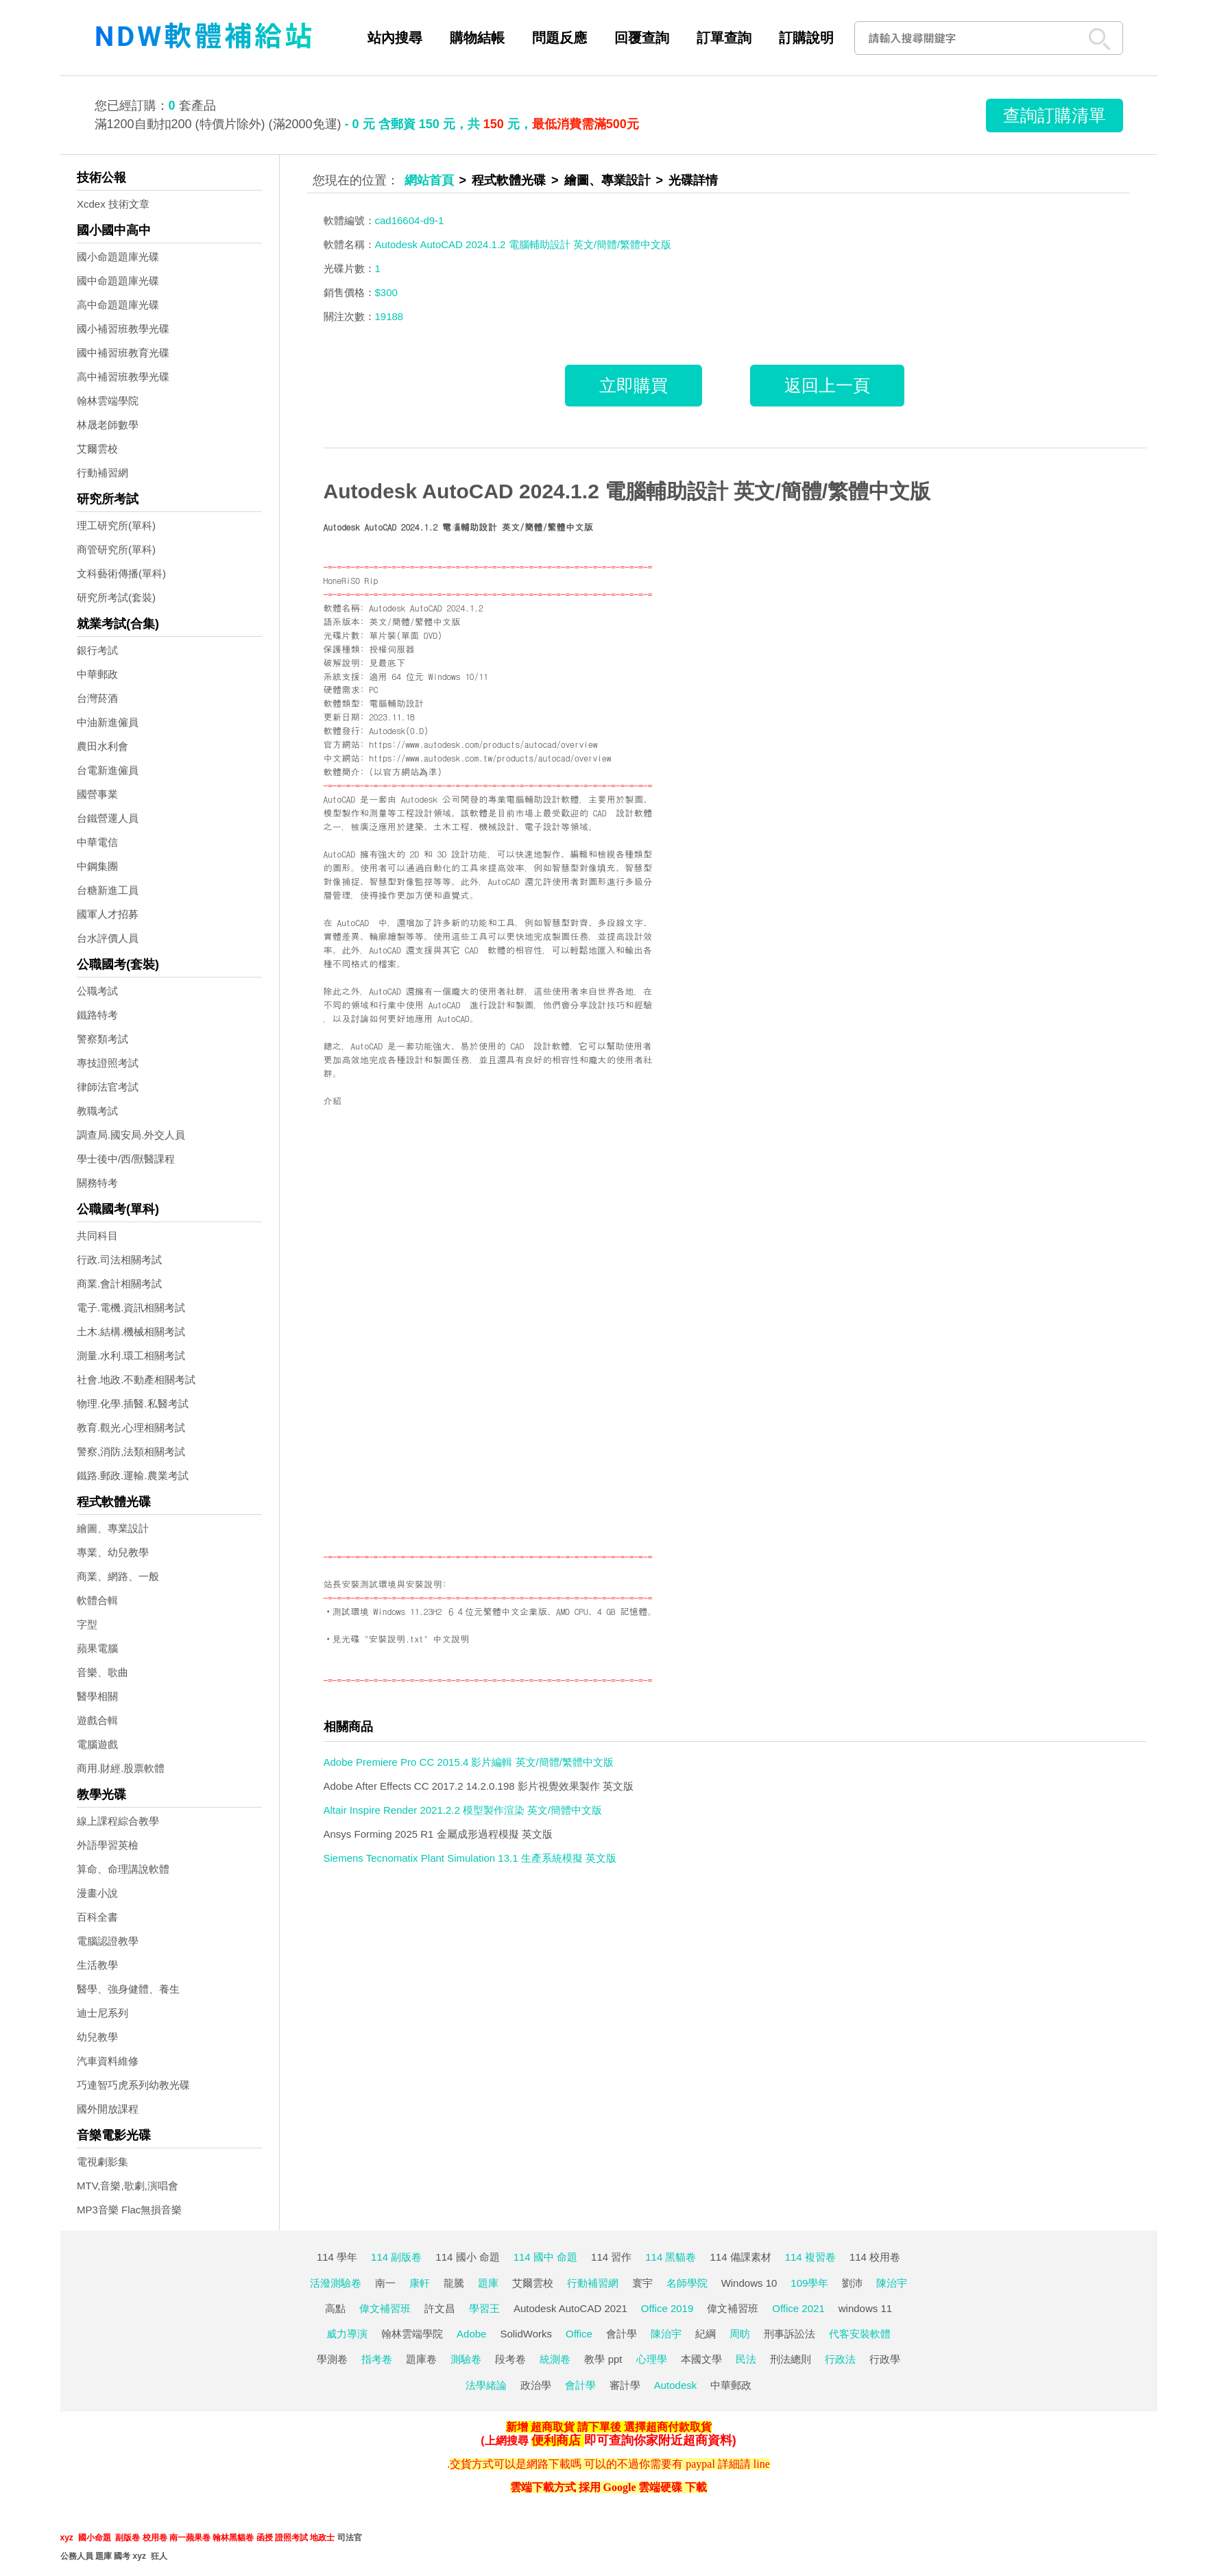 The width and height of the screenshot is (1217, 2576). Describe the element at coordinates (107, 1063) in the screenshot. I see `專技證照考試` at that location.